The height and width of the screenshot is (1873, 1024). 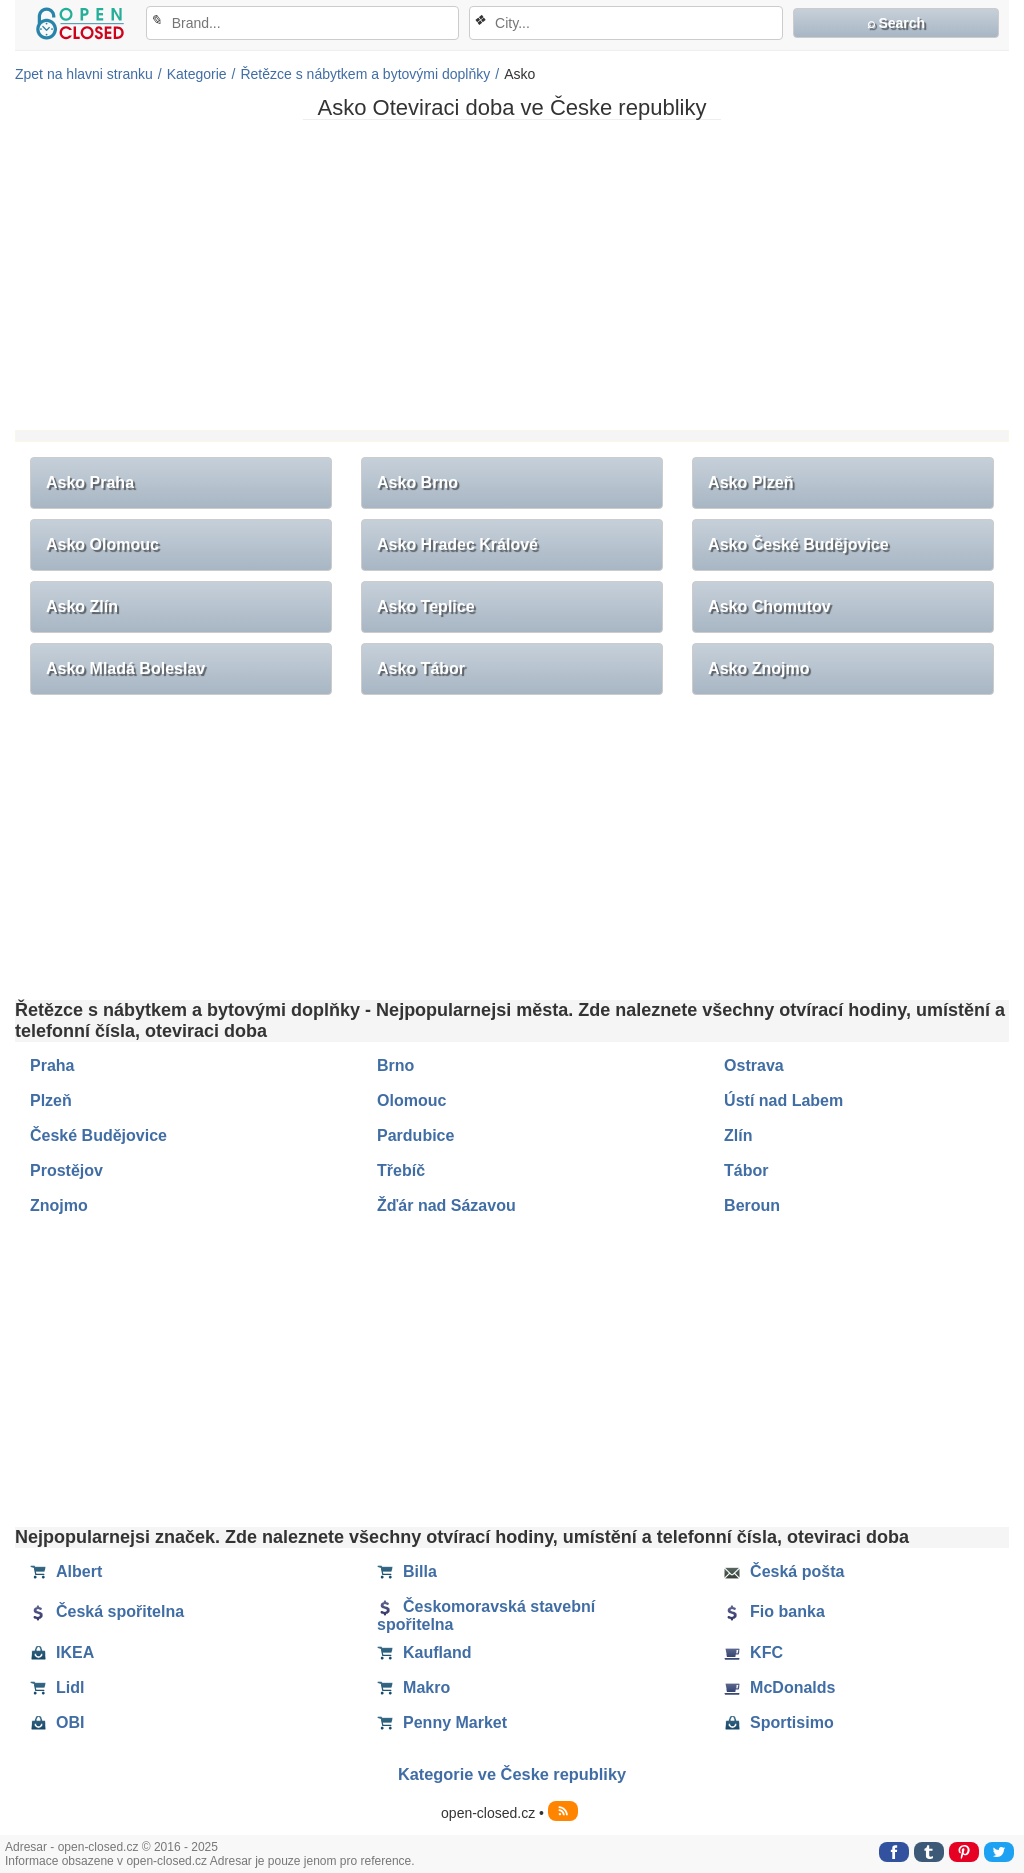 I want to click on Asko Zlín, so click(x=82, y=606).